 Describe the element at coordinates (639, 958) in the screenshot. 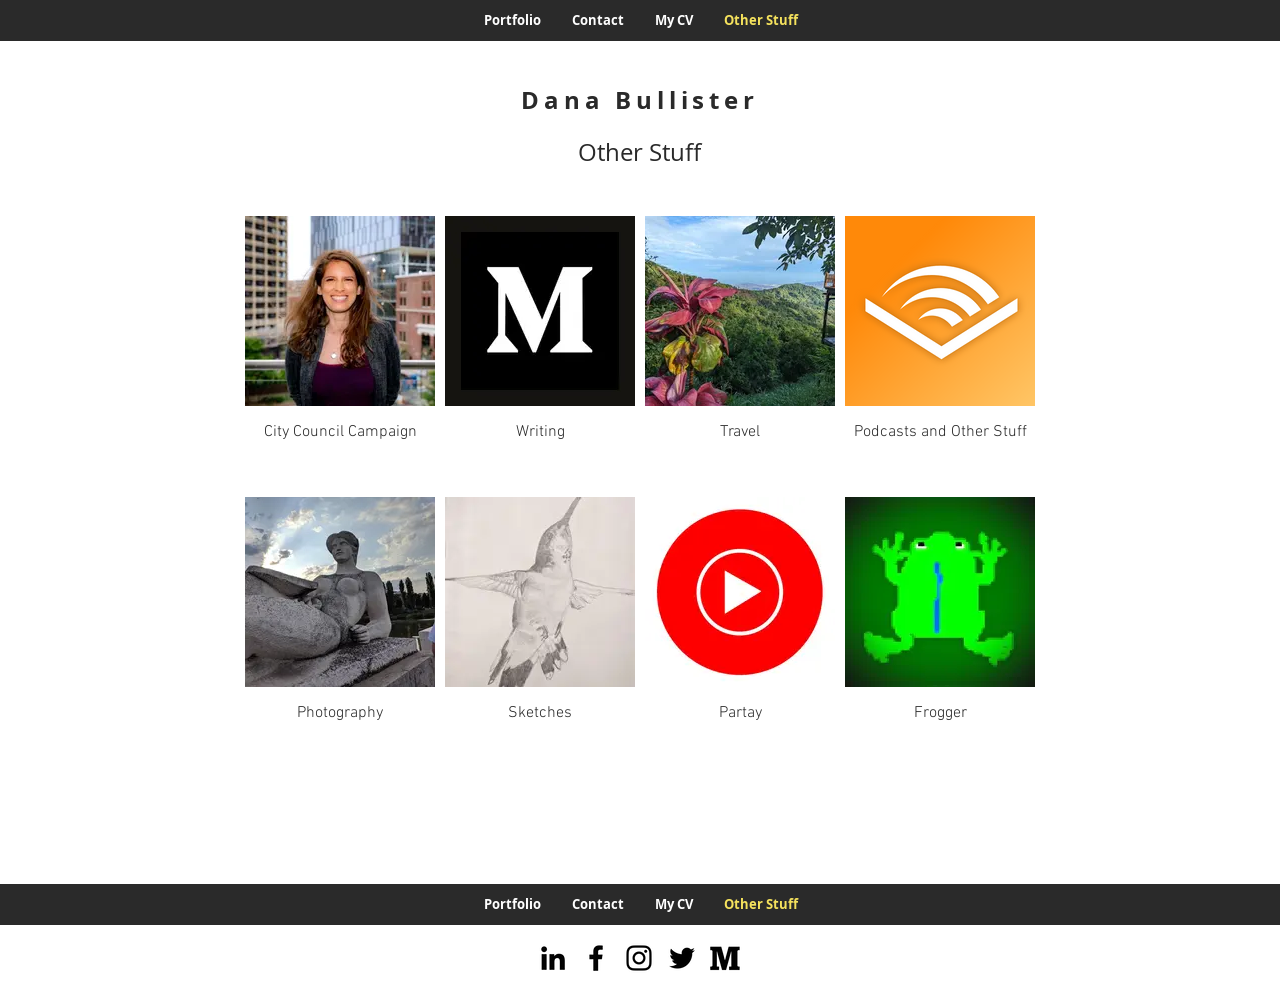

I see `[Instagram]` at that location.